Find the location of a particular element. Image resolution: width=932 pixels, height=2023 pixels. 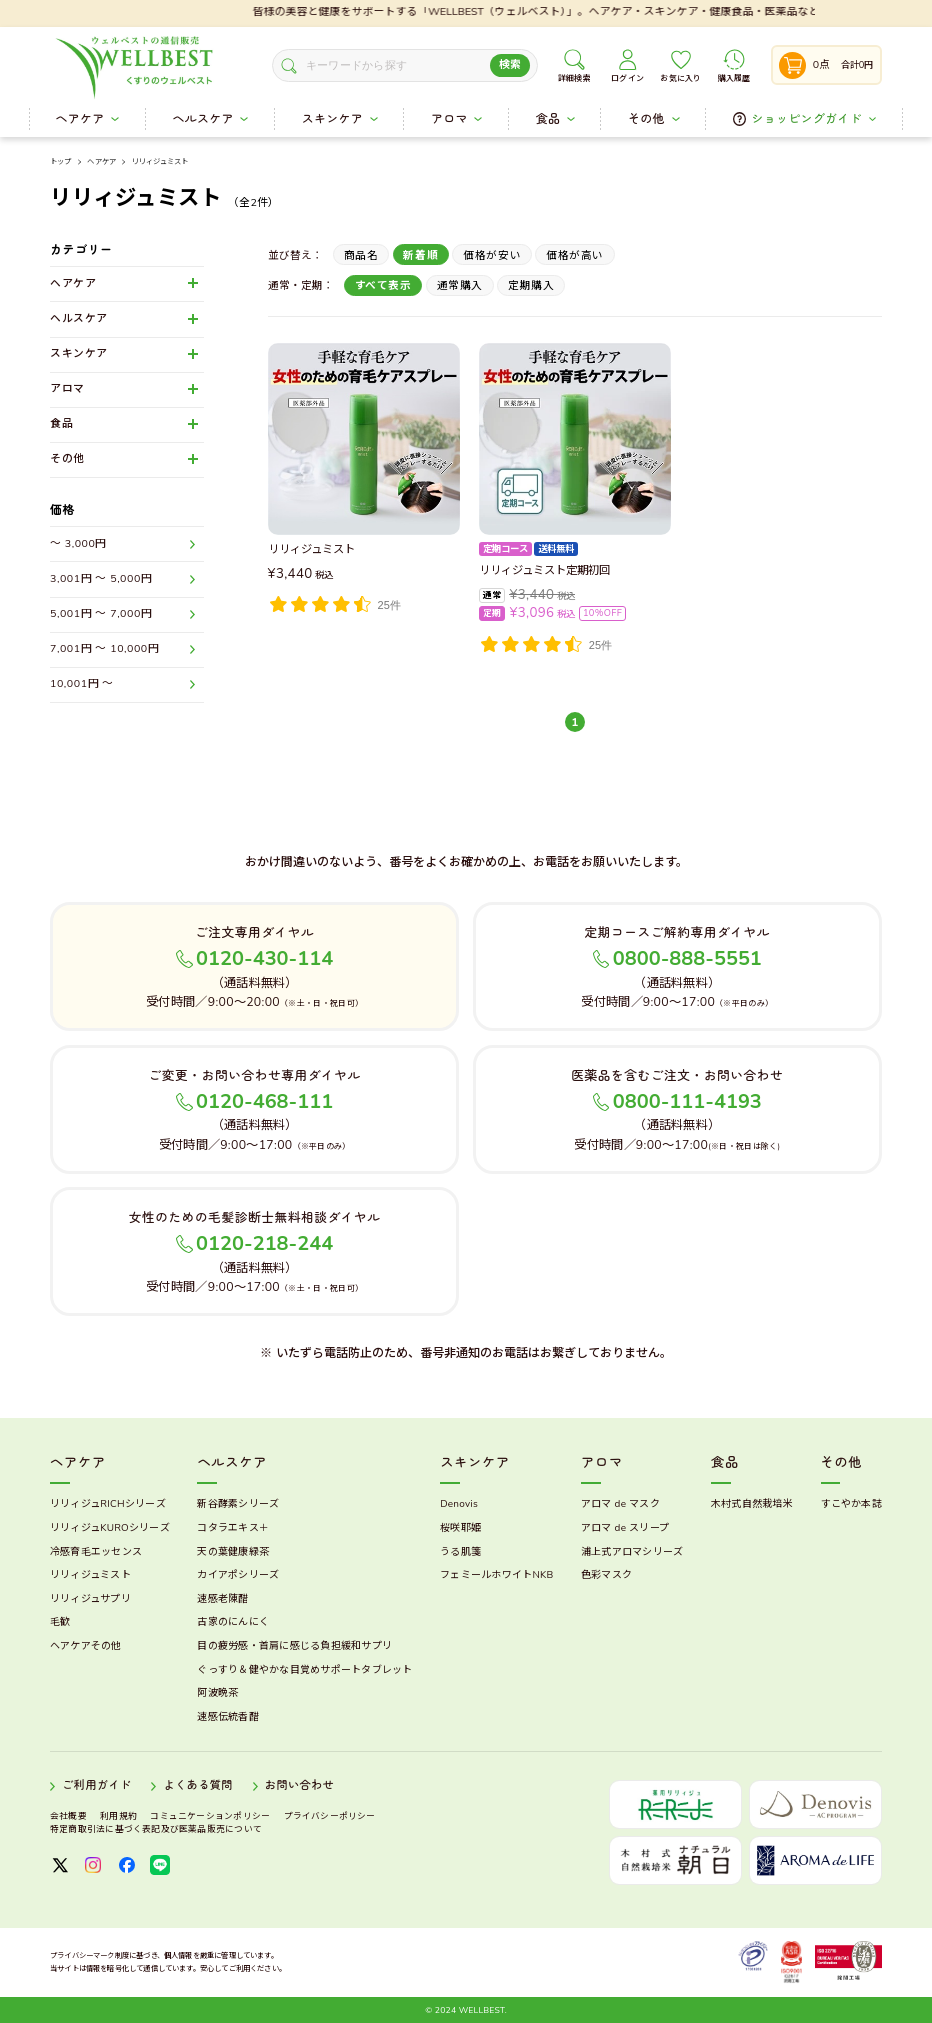

価格が高い is located at coordinates (575, 255).